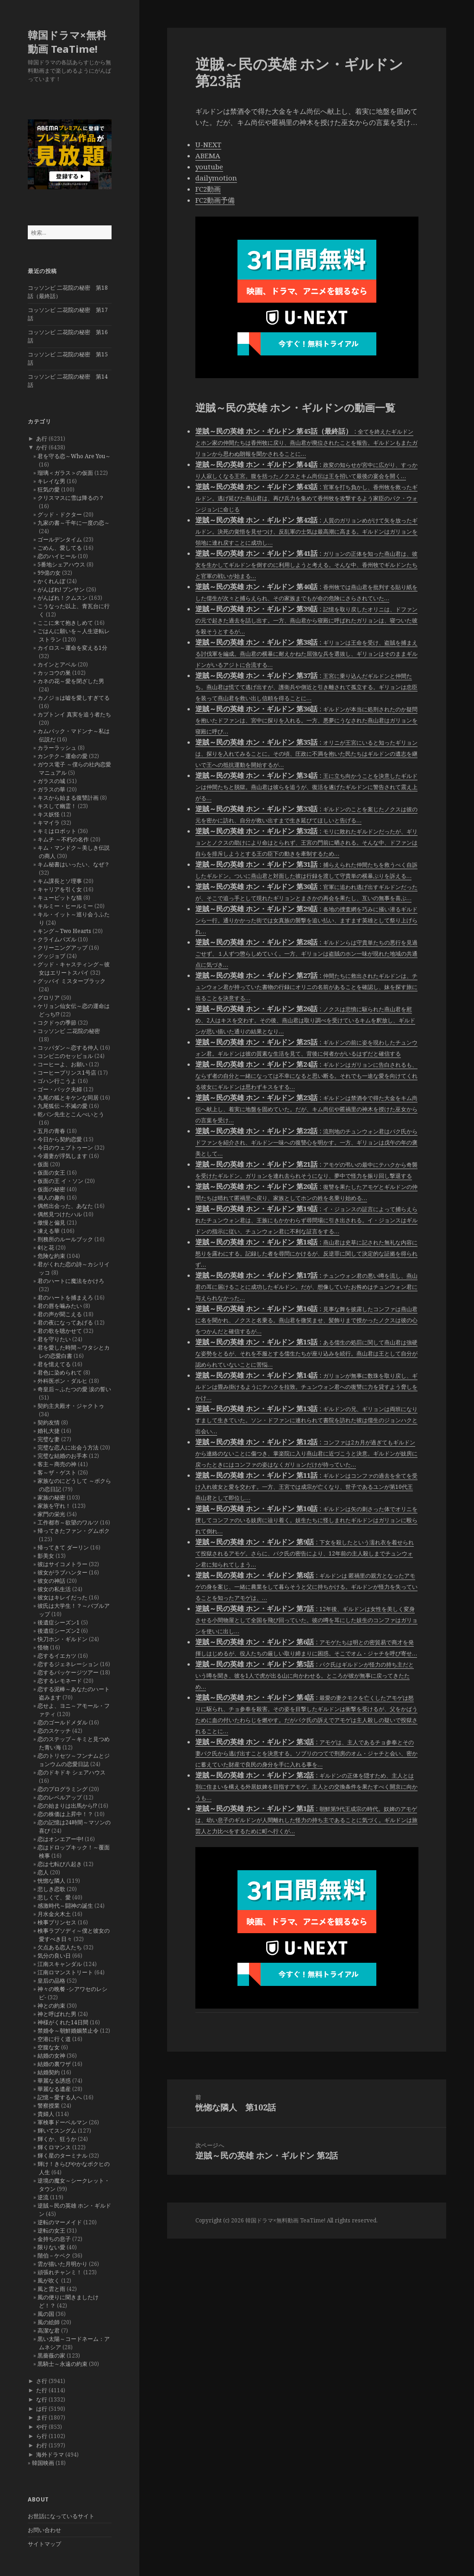 The height and width of the screenshot is (2576, 474). Describe the element at coordinates (73, 864) in the screenshot. I see `キム秘書はいったい、なぜ？` at that location.